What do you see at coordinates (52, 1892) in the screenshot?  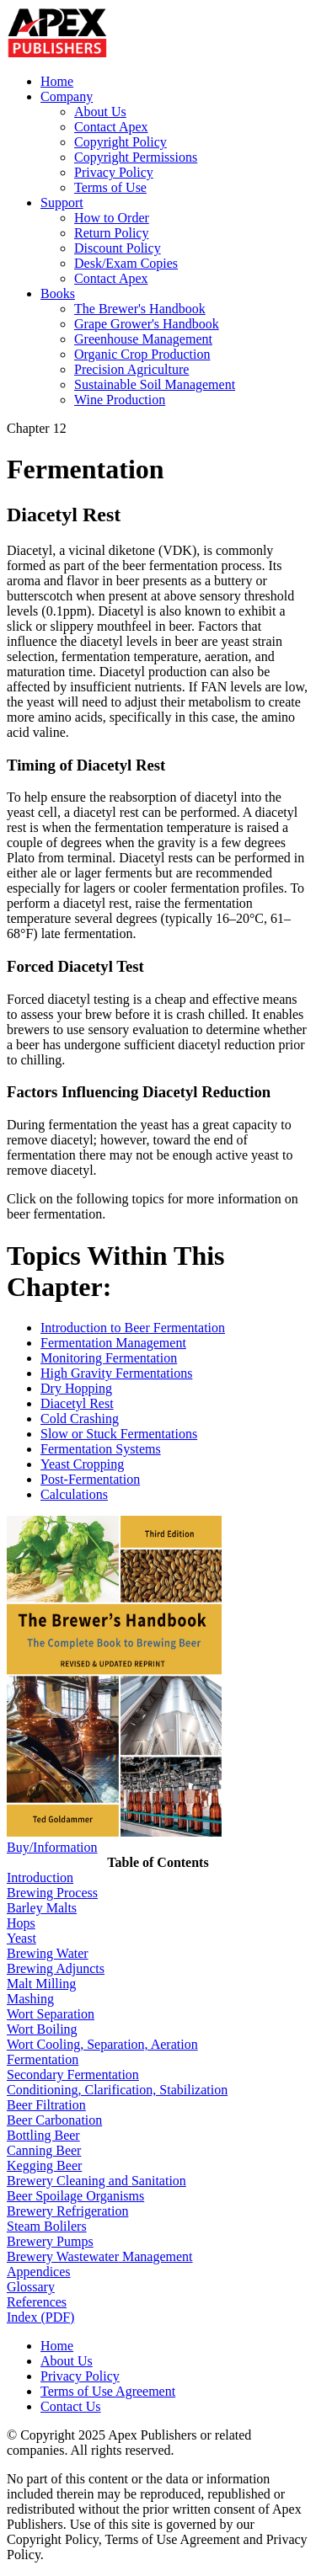 I see `Brewing Process` at bounding box center [52, 1892].